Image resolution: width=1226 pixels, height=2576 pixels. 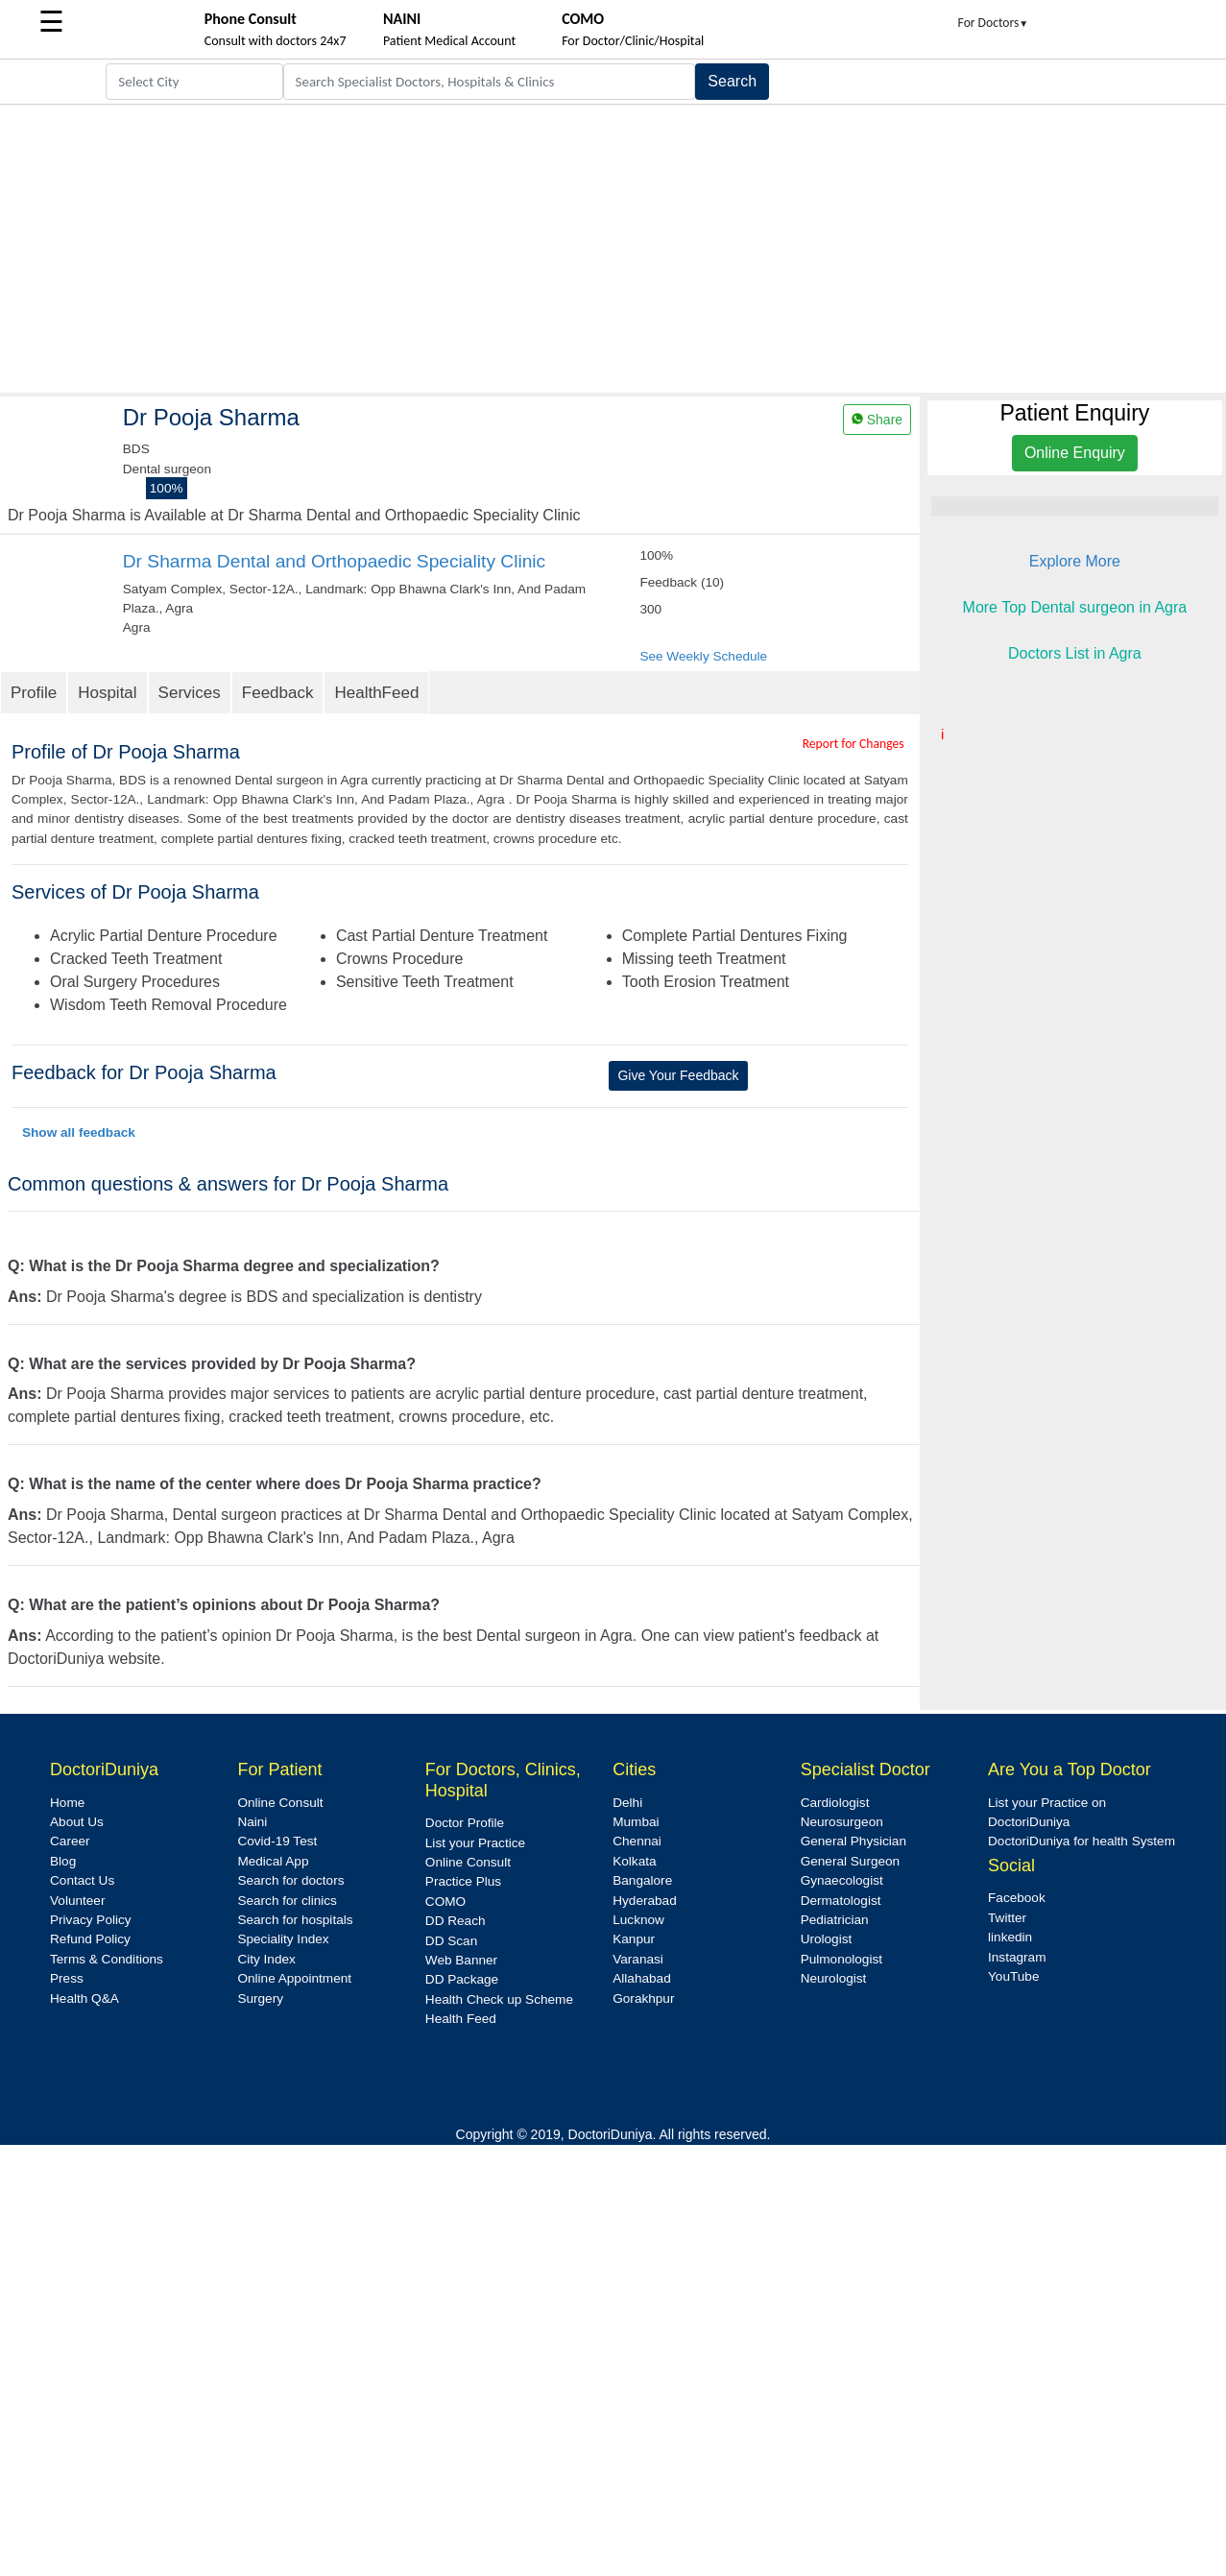 What do you see at coordinates (642, 1880) in the screenshot?
I see `Bangalore` at bounding box center [642, 1880].